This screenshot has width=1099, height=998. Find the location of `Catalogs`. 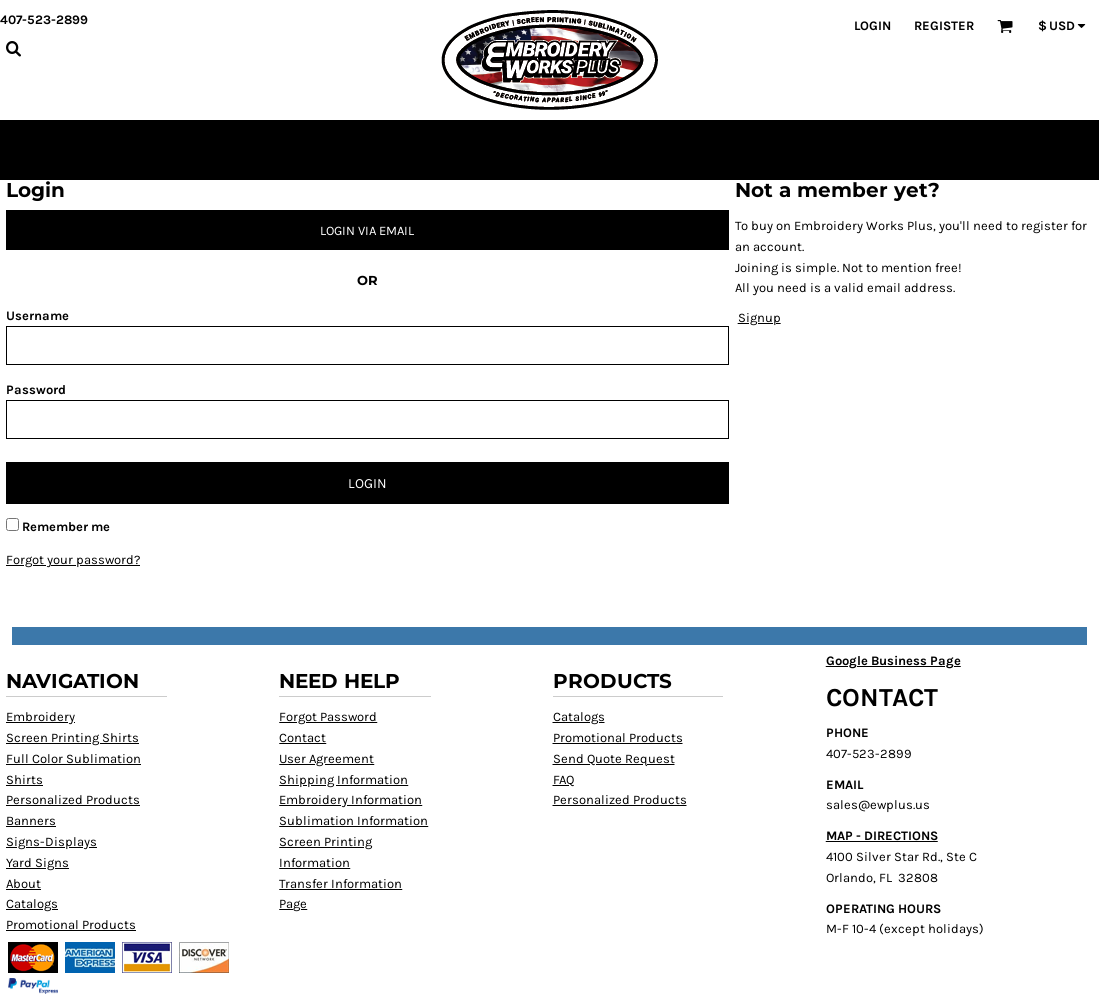

Catalogs is located at coordinates (32, 903).